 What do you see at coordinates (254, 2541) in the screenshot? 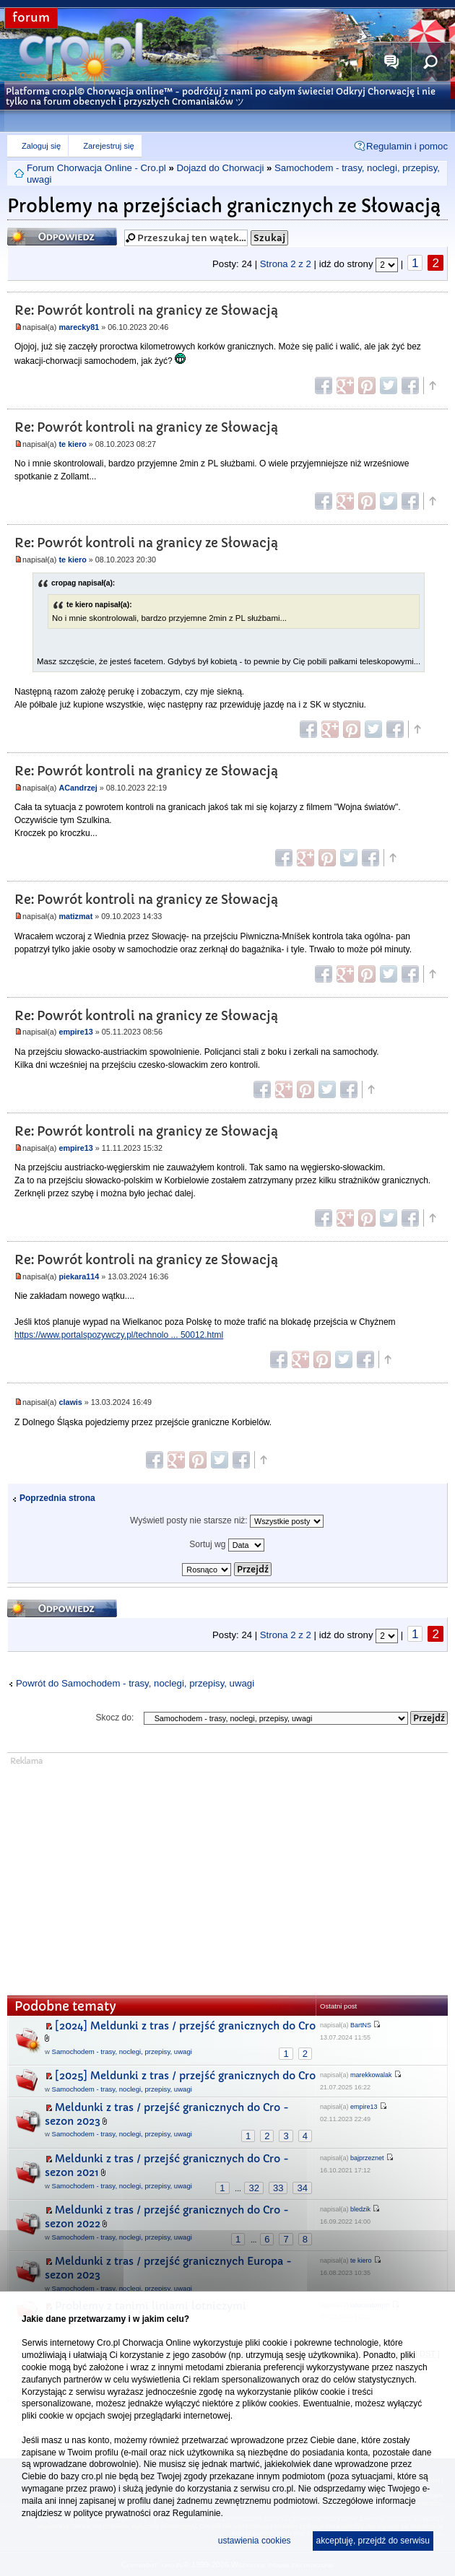
I see `ustawienia cookies` at bounding box center [254, 2541].